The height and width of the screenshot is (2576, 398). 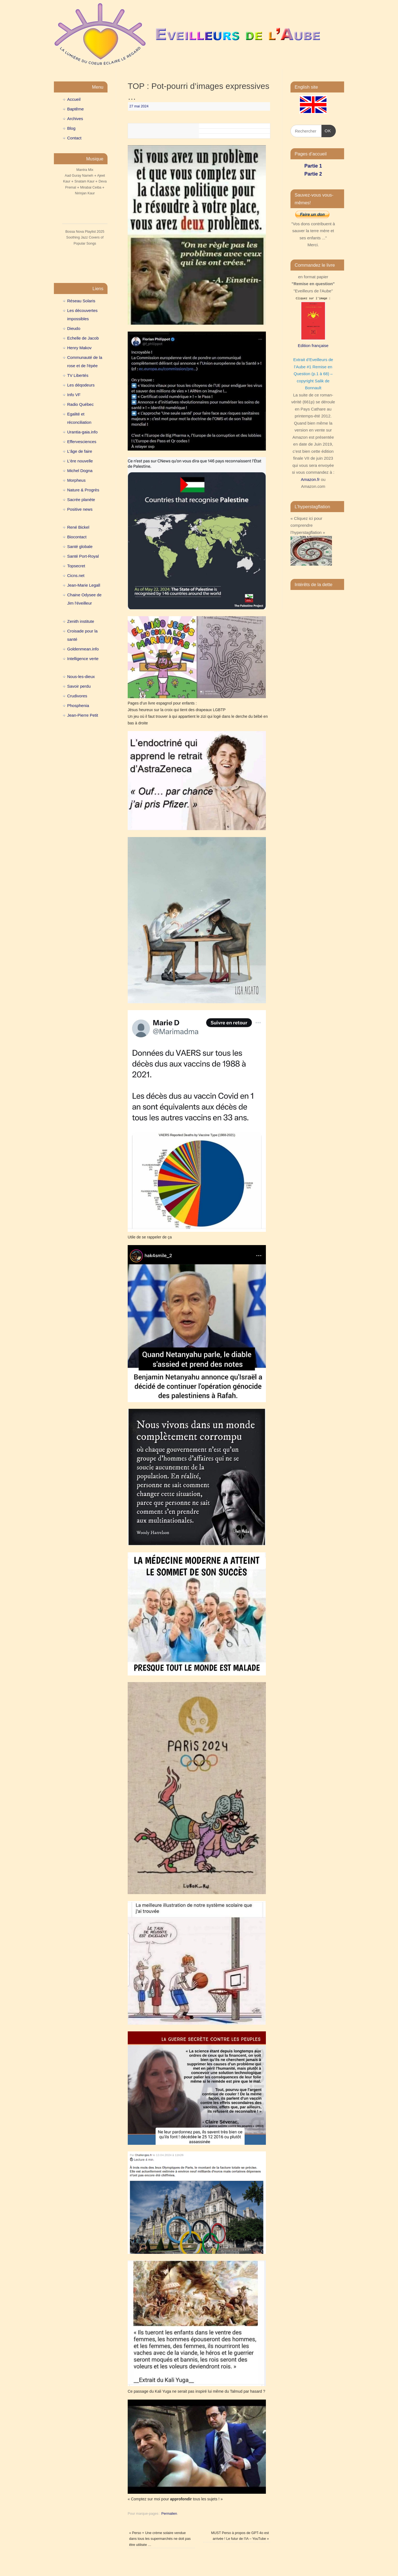 What do you see at coordinates (326, 130) in the screenshot?
I see `OK` at bounding box center [326, 130].